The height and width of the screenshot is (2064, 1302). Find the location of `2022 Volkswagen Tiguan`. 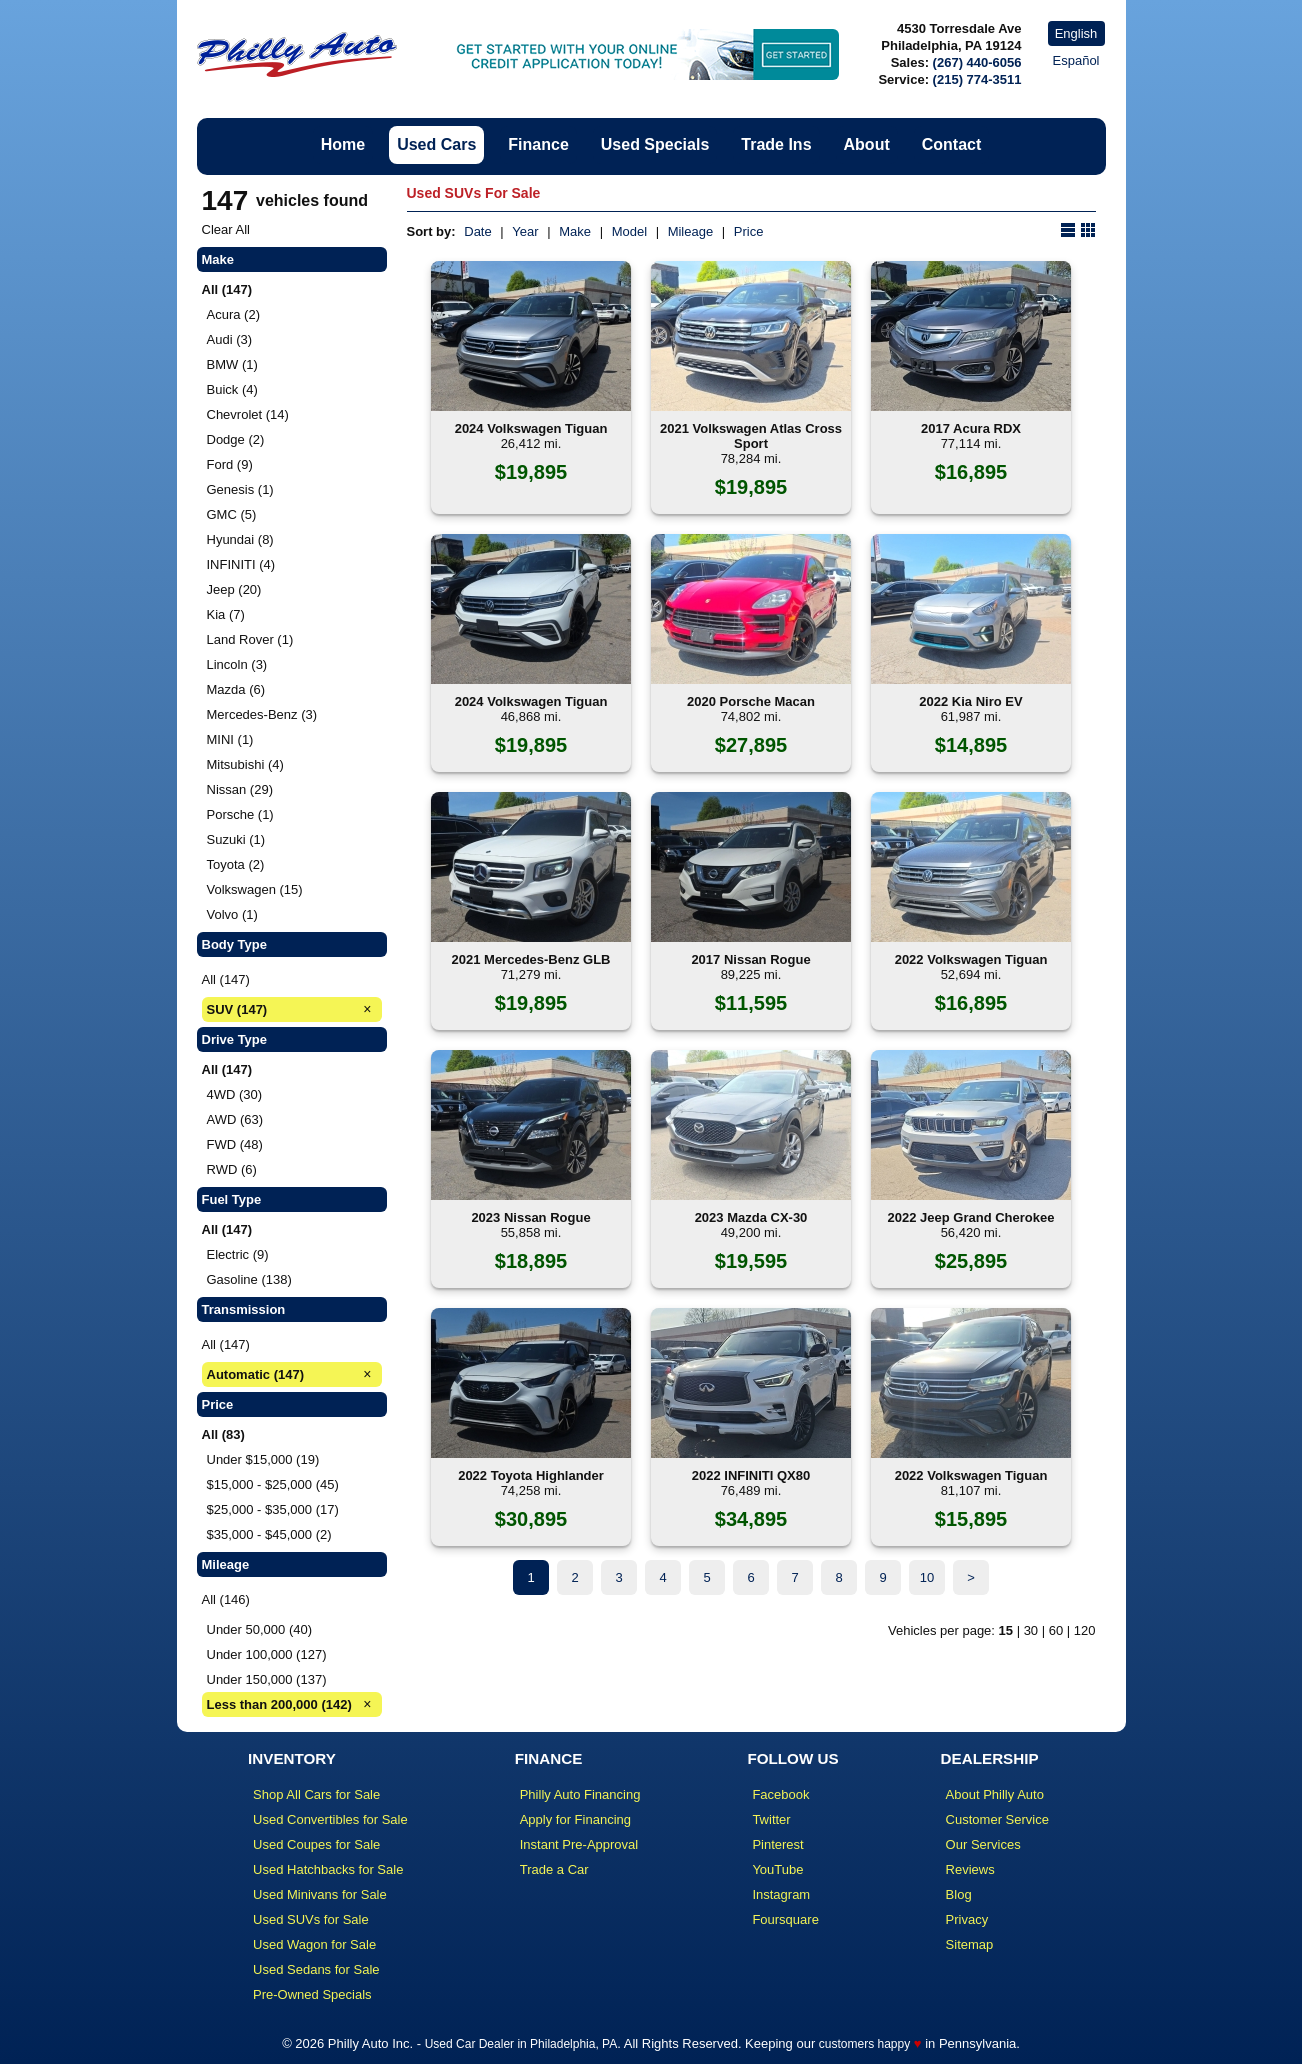

2022 Volkswagen Tiguan is located at coordinates (971, 959).